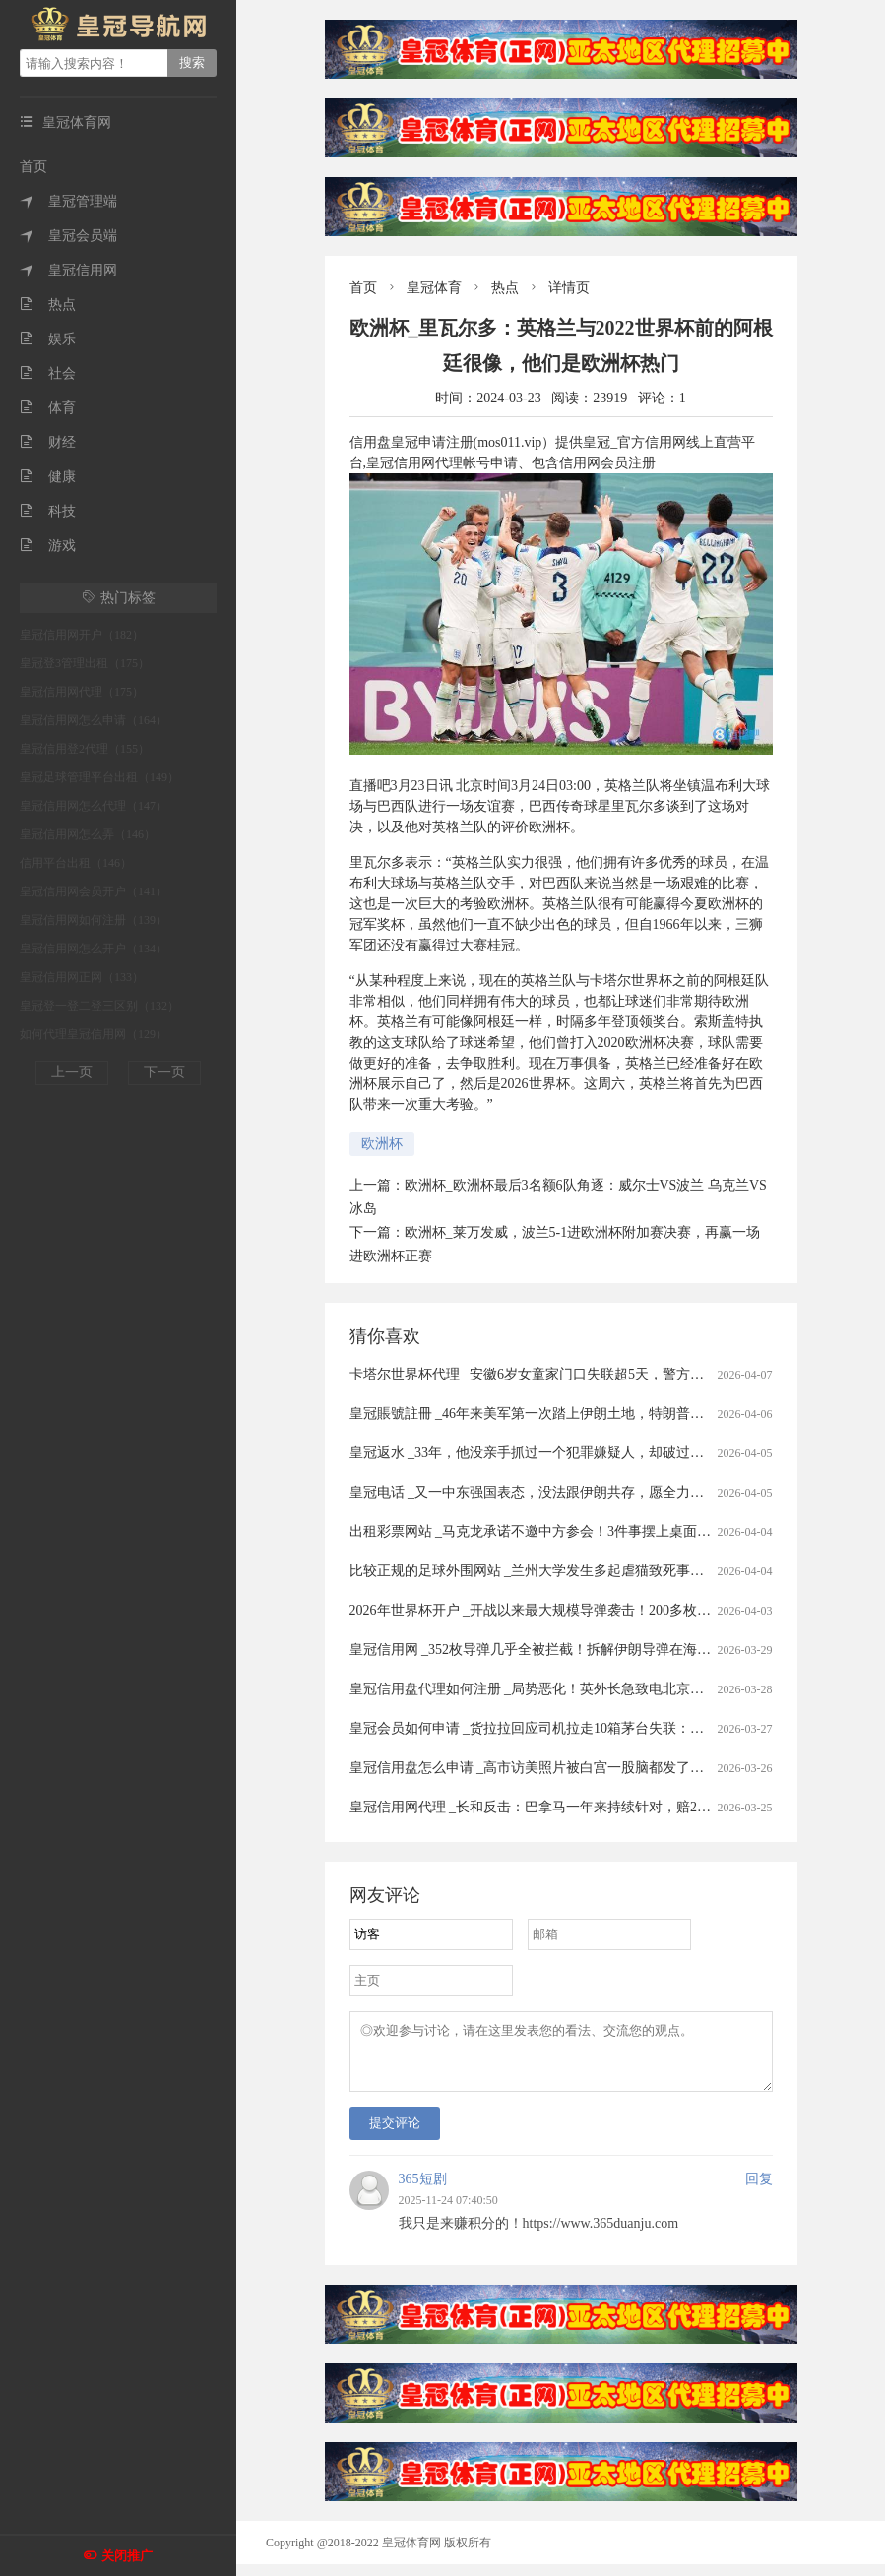 The image size is (885, 2576). What do you see at coordinates (68, 201) in the screenshot?
I see `皇冠管理端` at bounding box center [68, 201].